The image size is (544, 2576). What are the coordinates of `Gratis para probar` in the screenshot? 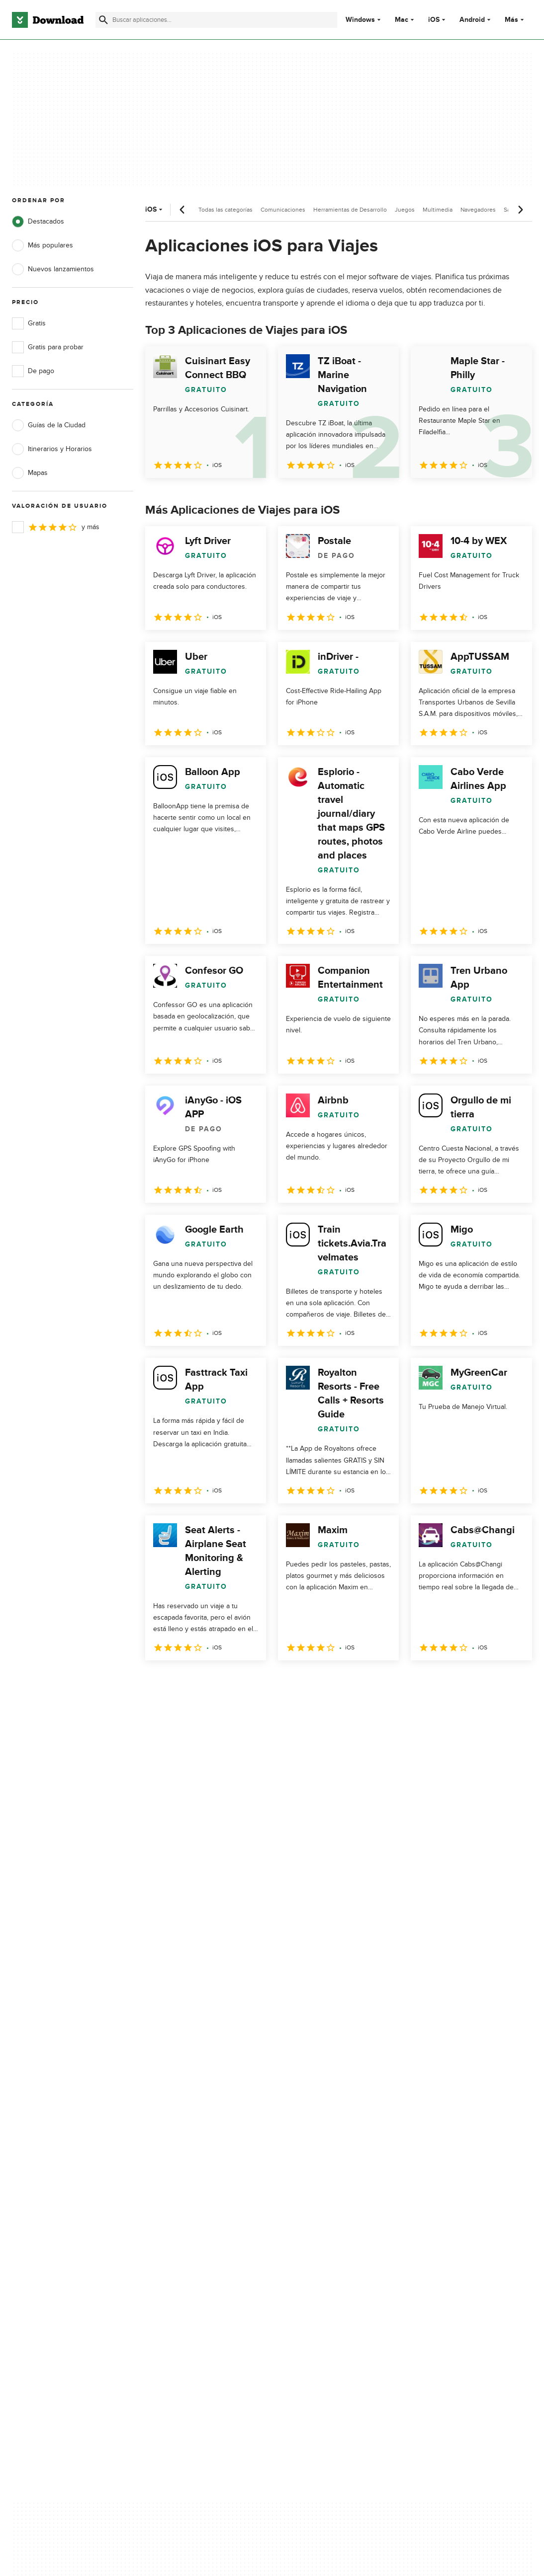 It's located at (48, 347).